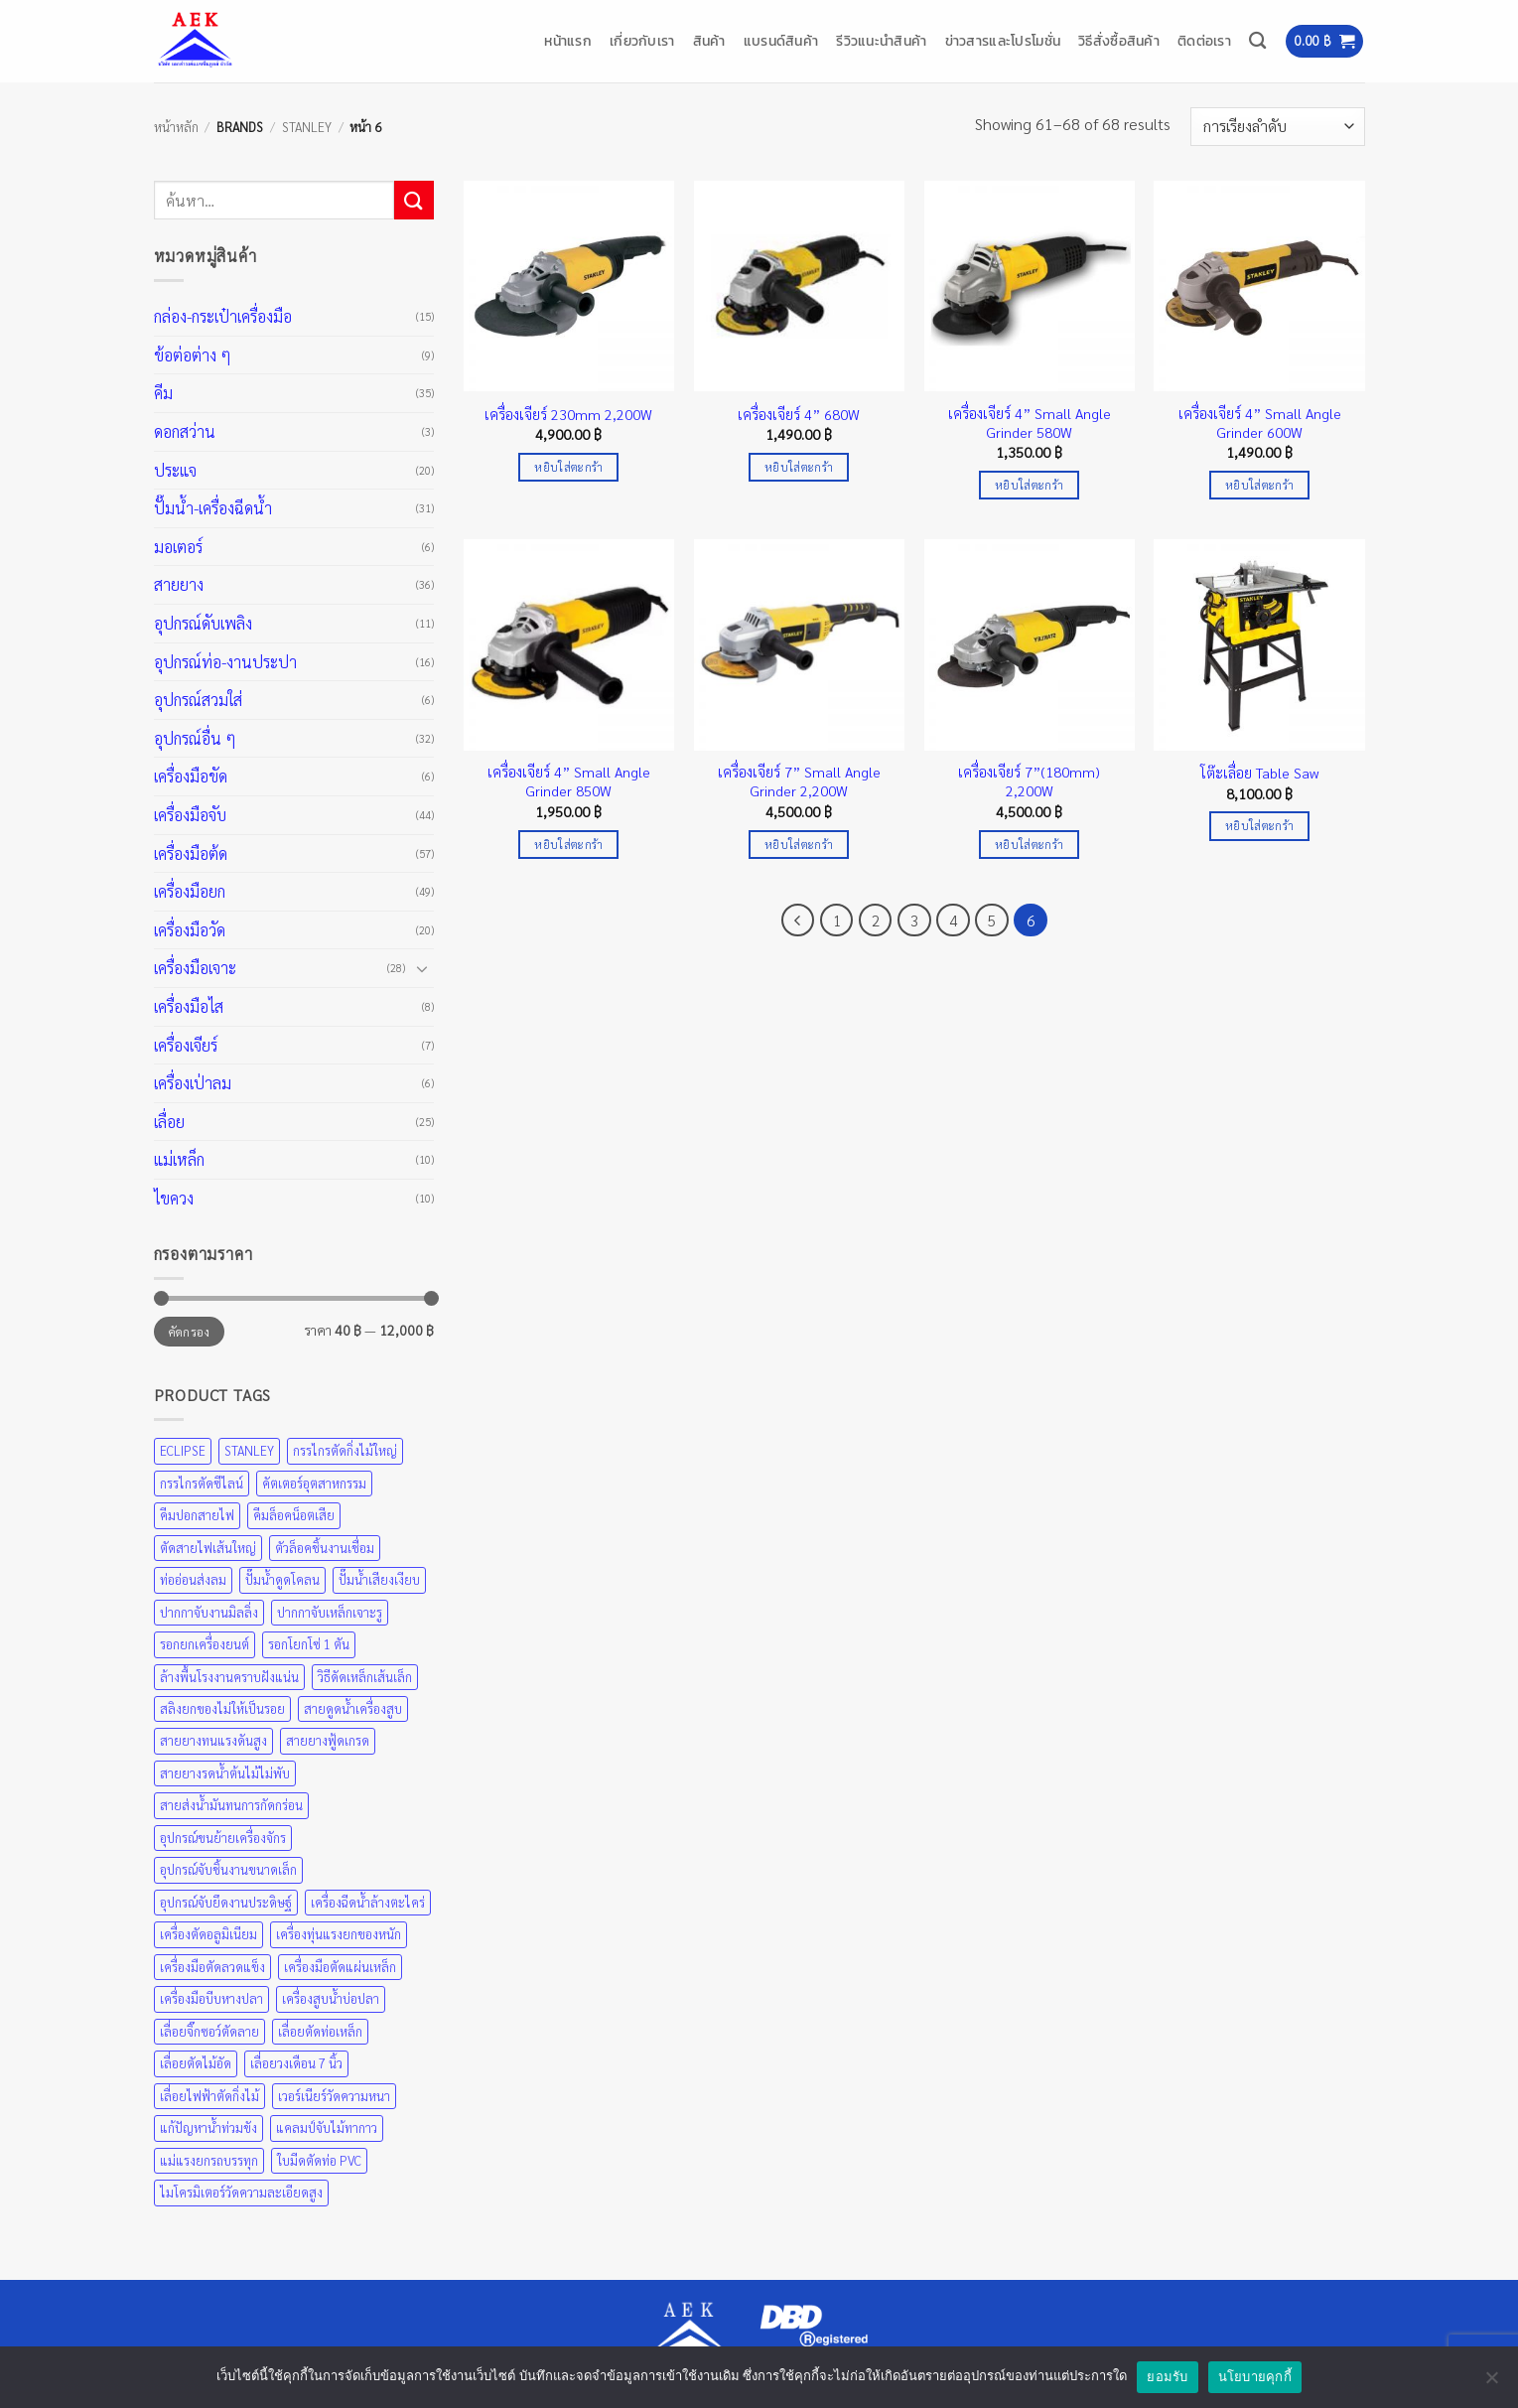  I want to click on ไมโครมิเตอร์วัดความละเอียดสูง [ไมโครมิเตอร์วัดความละเอียดสูง (20 สินค้า)], so click(241, 2192).